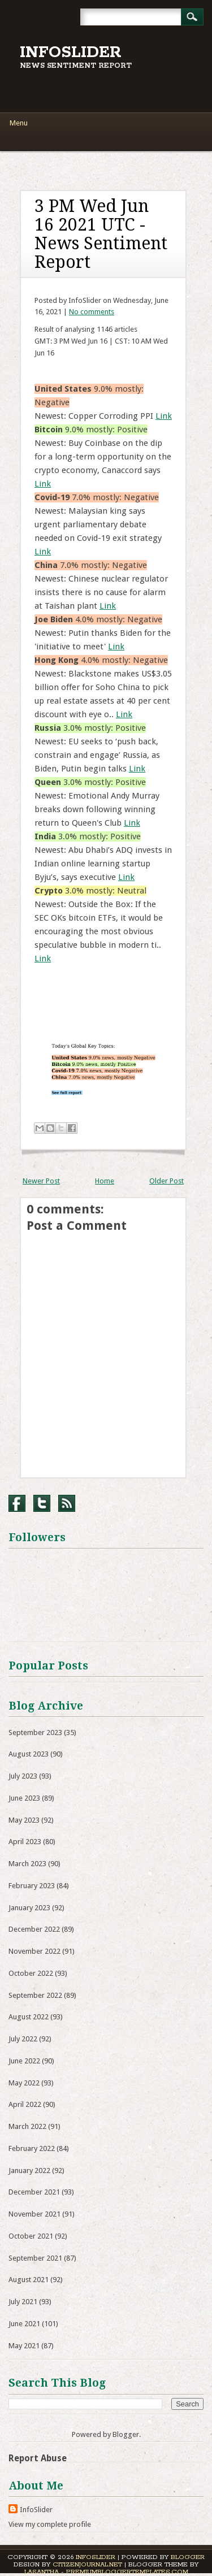  What do you see at coordinates (24, 2323) in the screenshot?
I see `June 2021` at bounding box center [24, 2323].